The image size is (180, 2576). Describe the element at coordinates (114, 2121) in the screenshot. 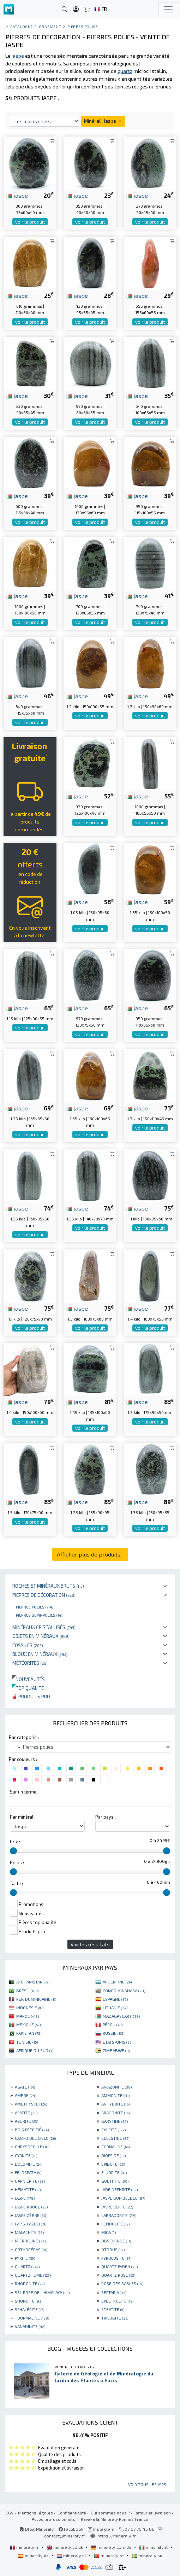

I see `BARYTINE` at that location.